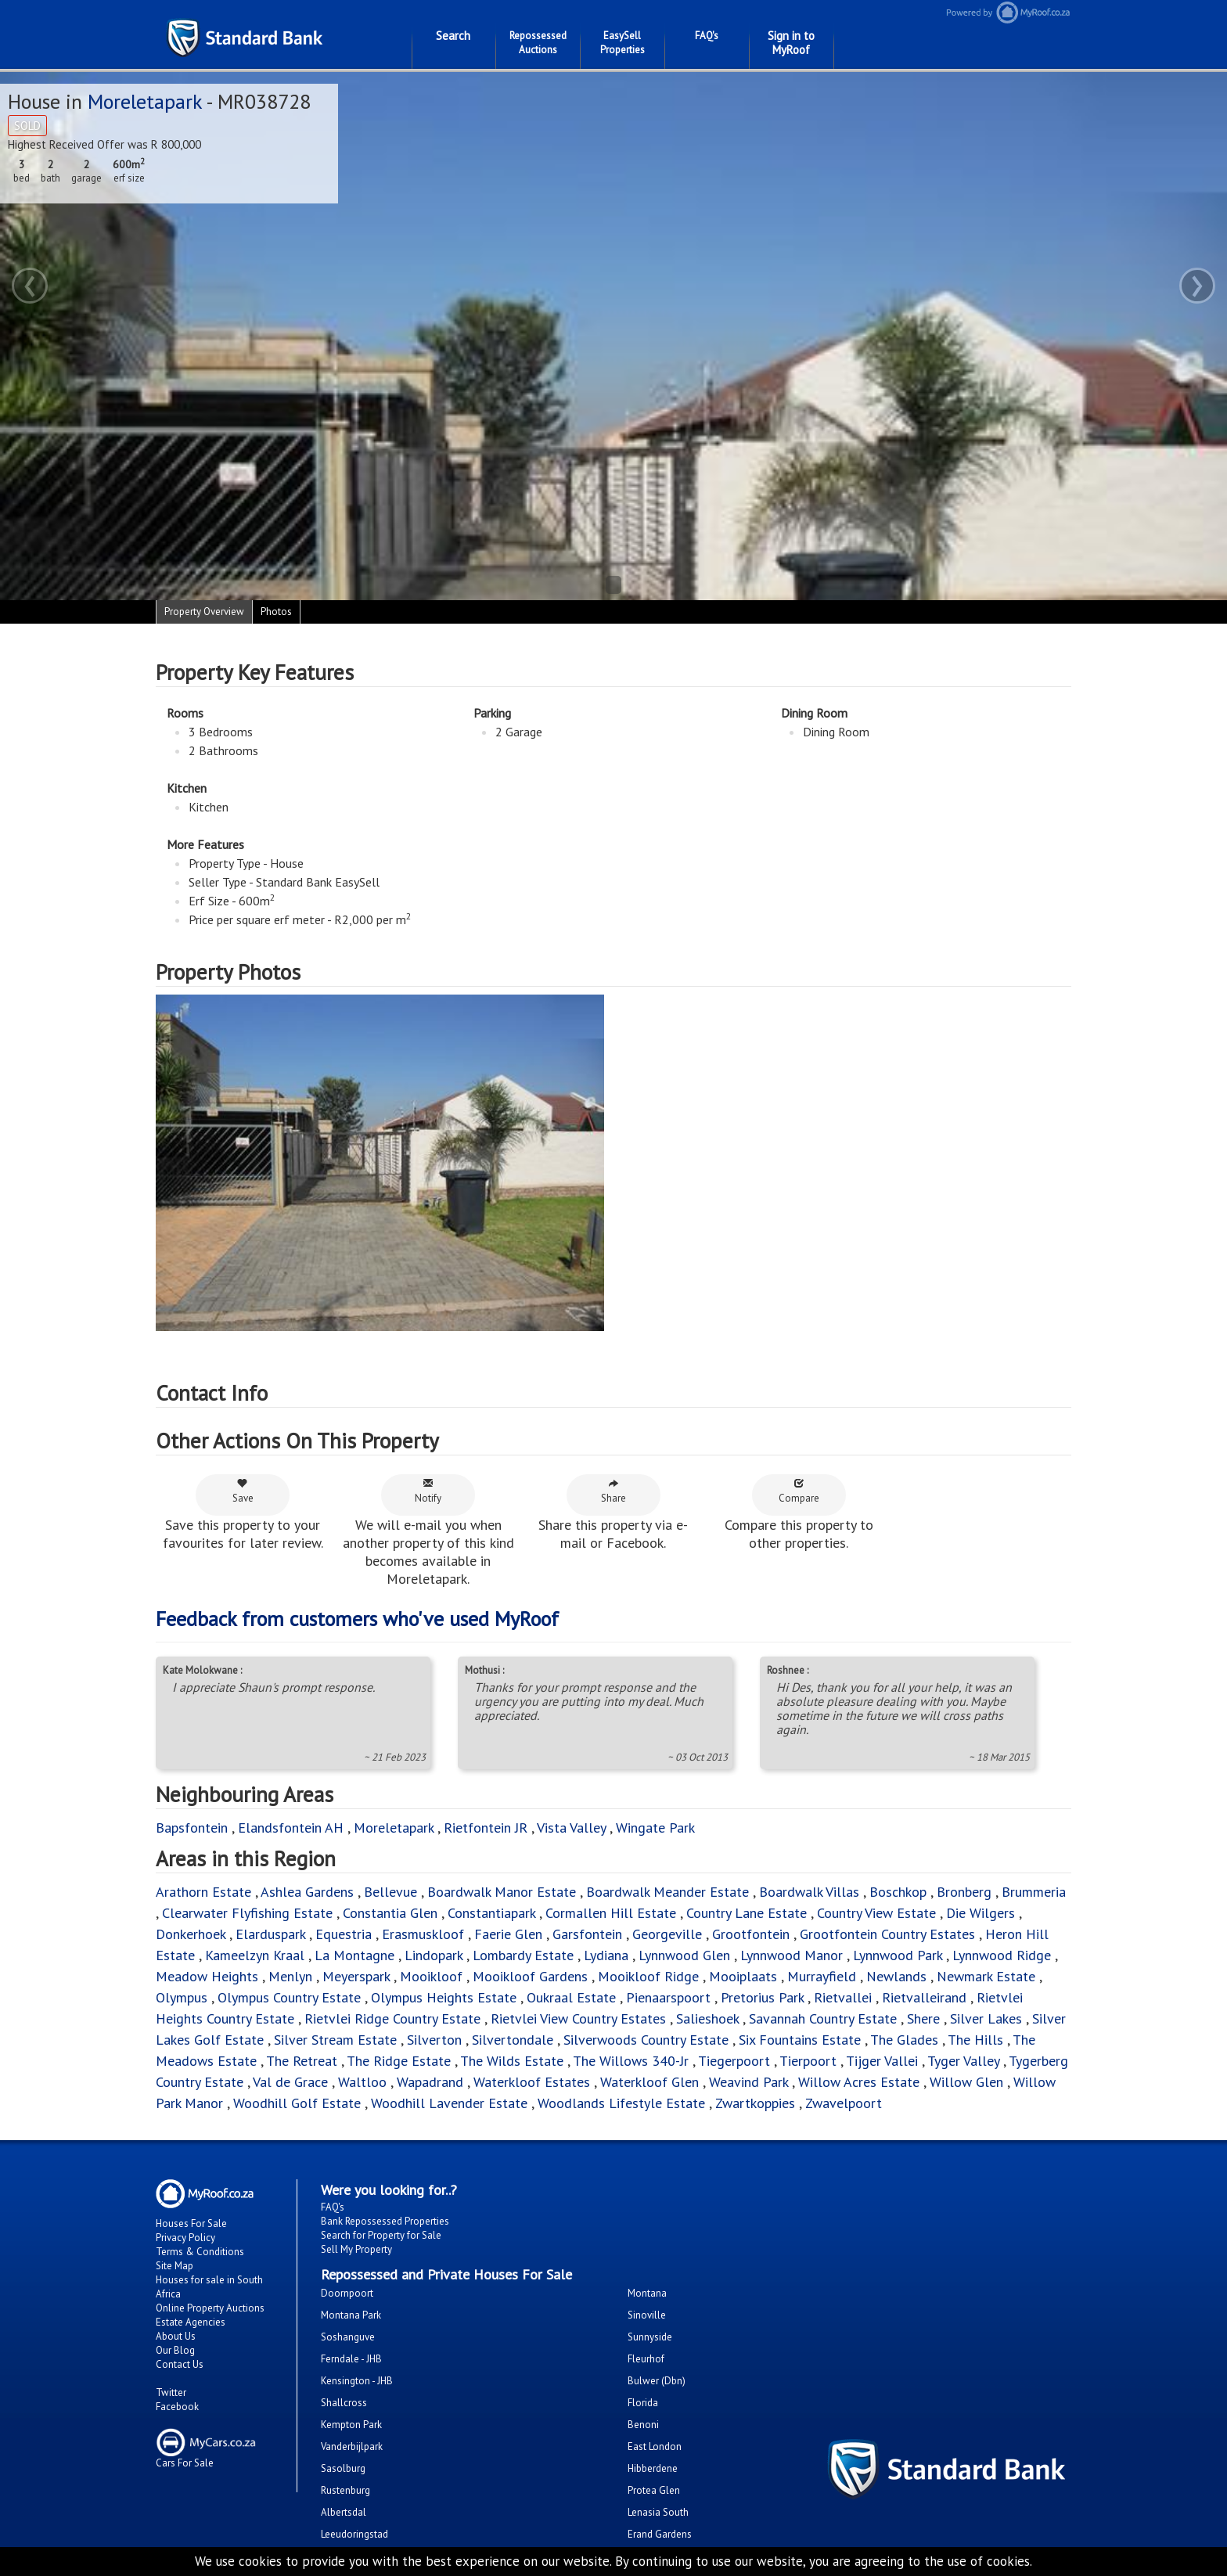 The width and height of the screenshot is (1227, 2576). What do you see at coordinates (843, 2103) in the screenshot?
I see `Zwavelpoort` at bounding box center [843, 2103].